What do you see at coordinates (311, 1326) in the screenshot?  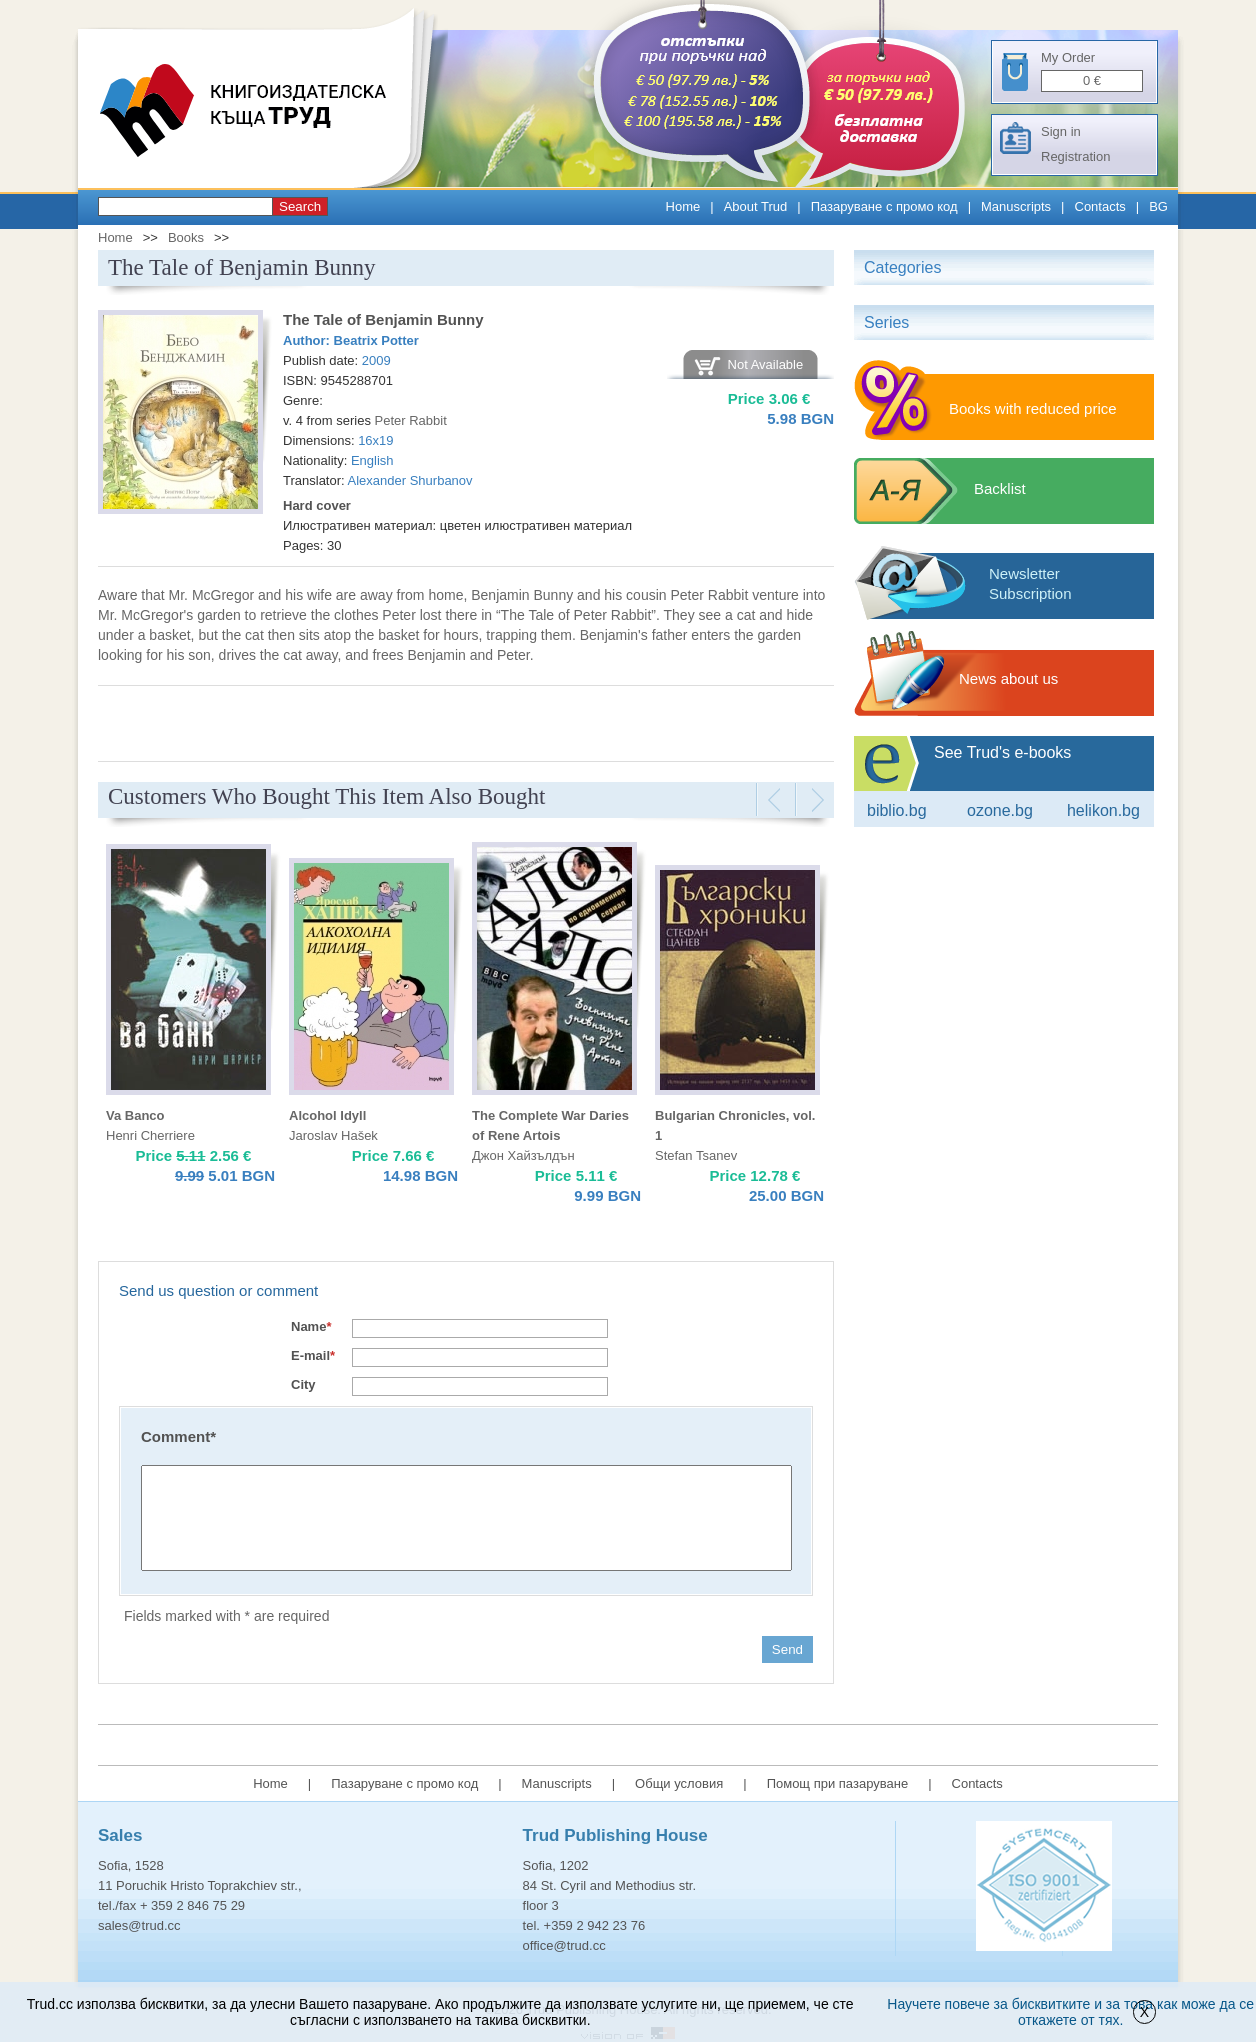 I see `Name` at bounding box center [311, 1326].